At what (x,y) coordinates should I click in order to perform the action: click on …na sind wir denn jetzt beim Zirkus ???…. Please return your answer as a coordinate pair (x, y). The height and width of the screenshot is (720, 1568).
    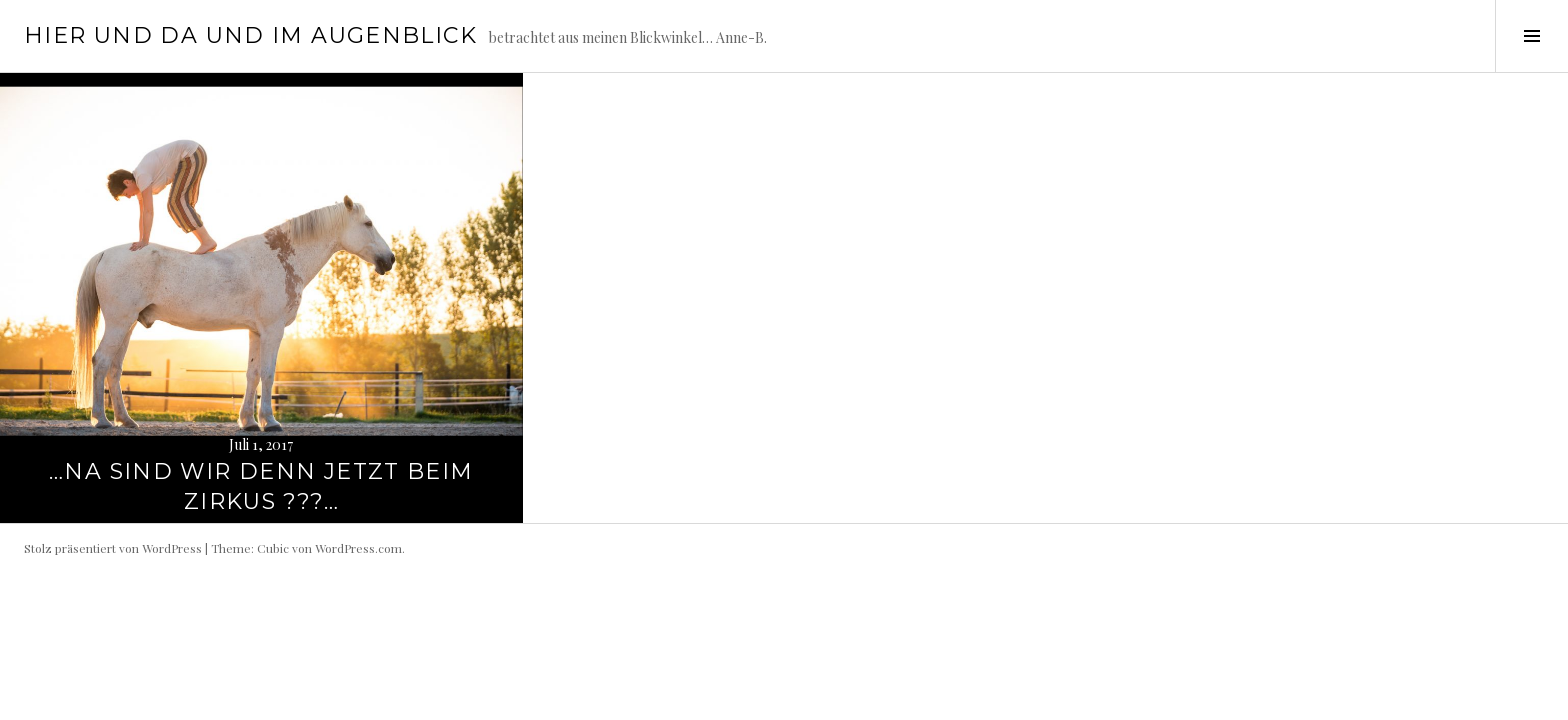
    Looking at the image, I should click on (261, 486).